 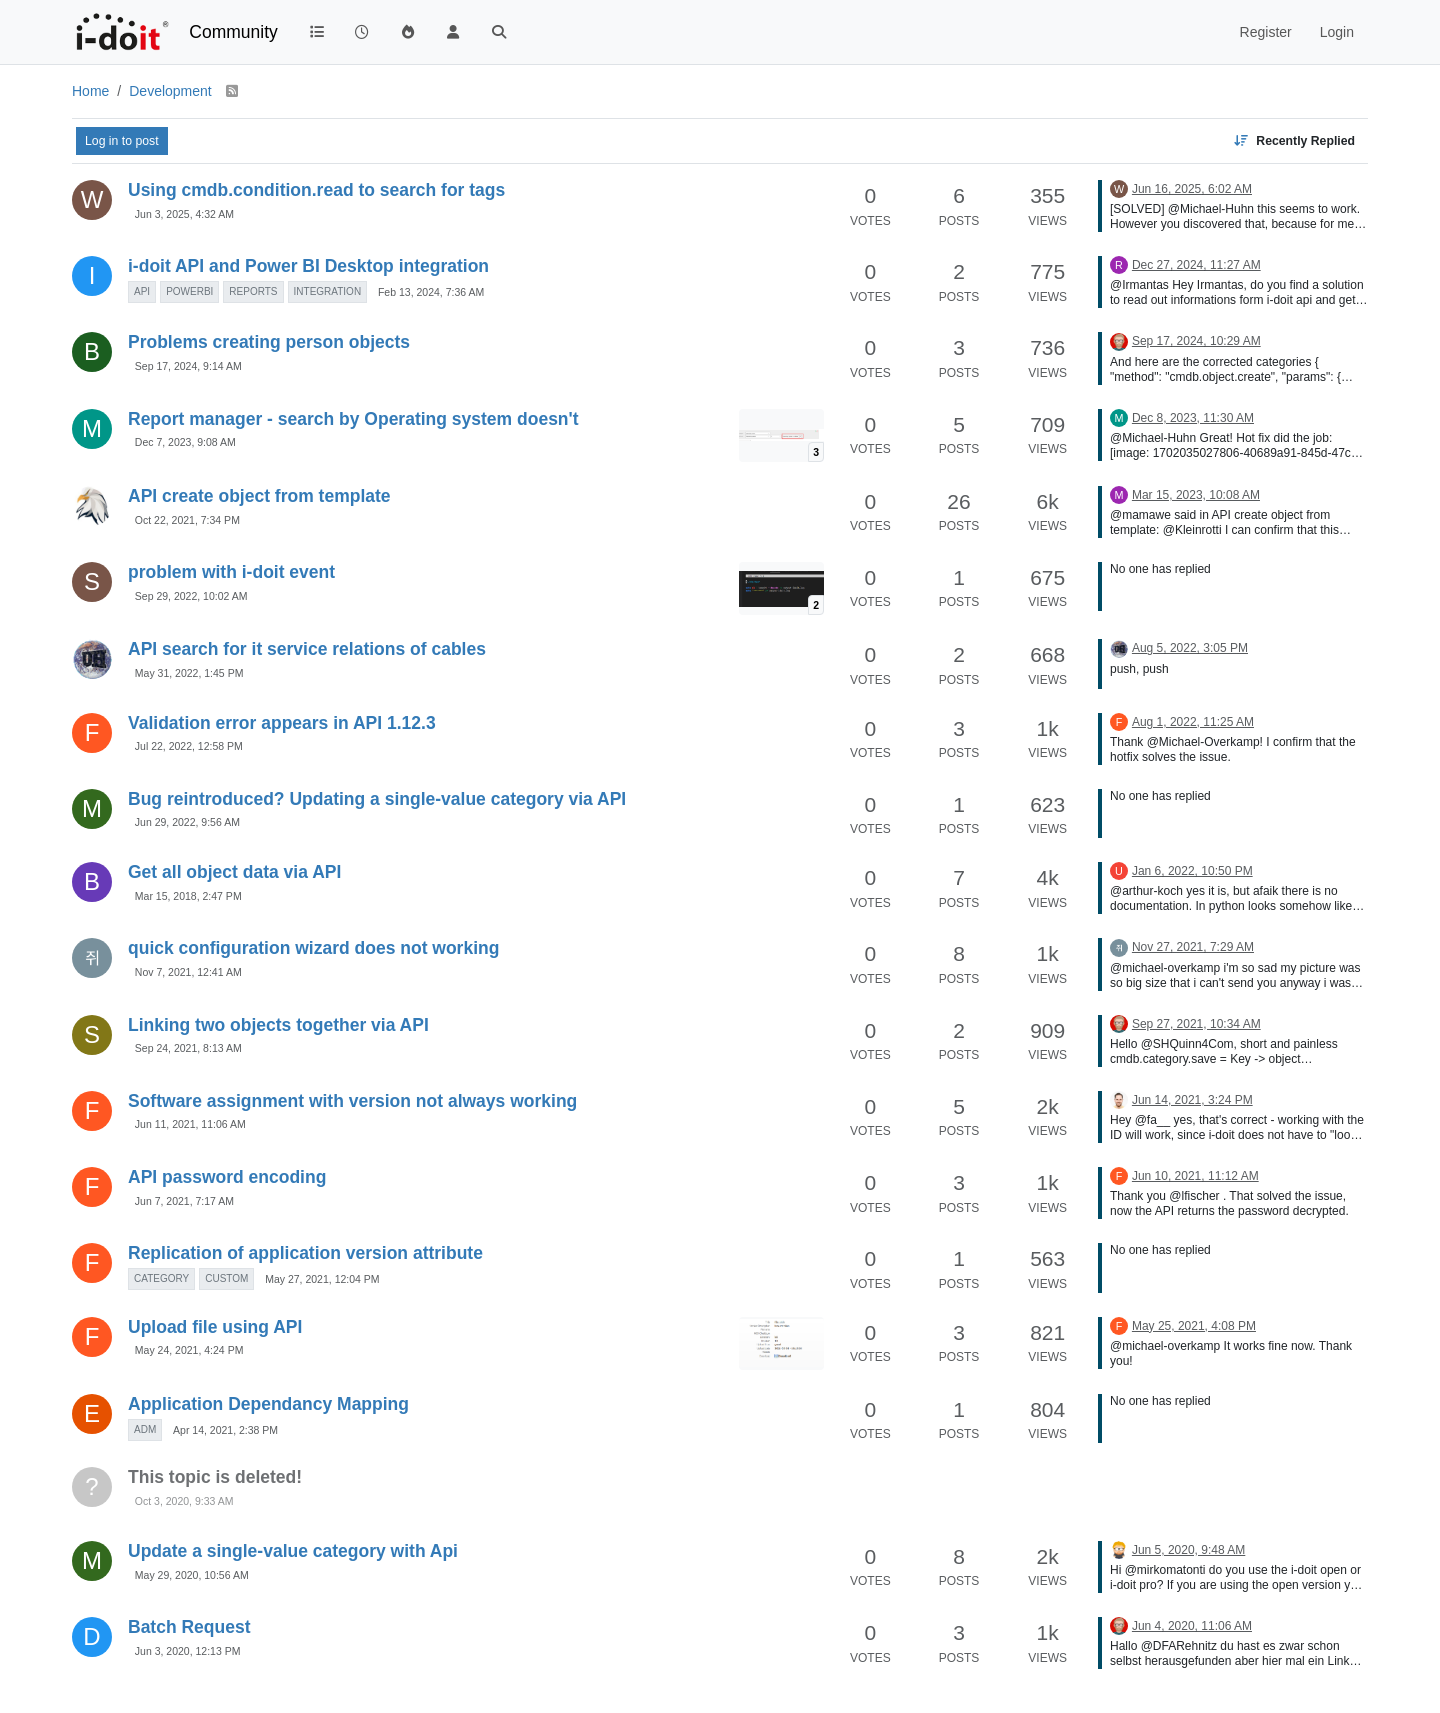 I want to click on Validation error appears in API 1.12.3, so click(x=282, y=723).